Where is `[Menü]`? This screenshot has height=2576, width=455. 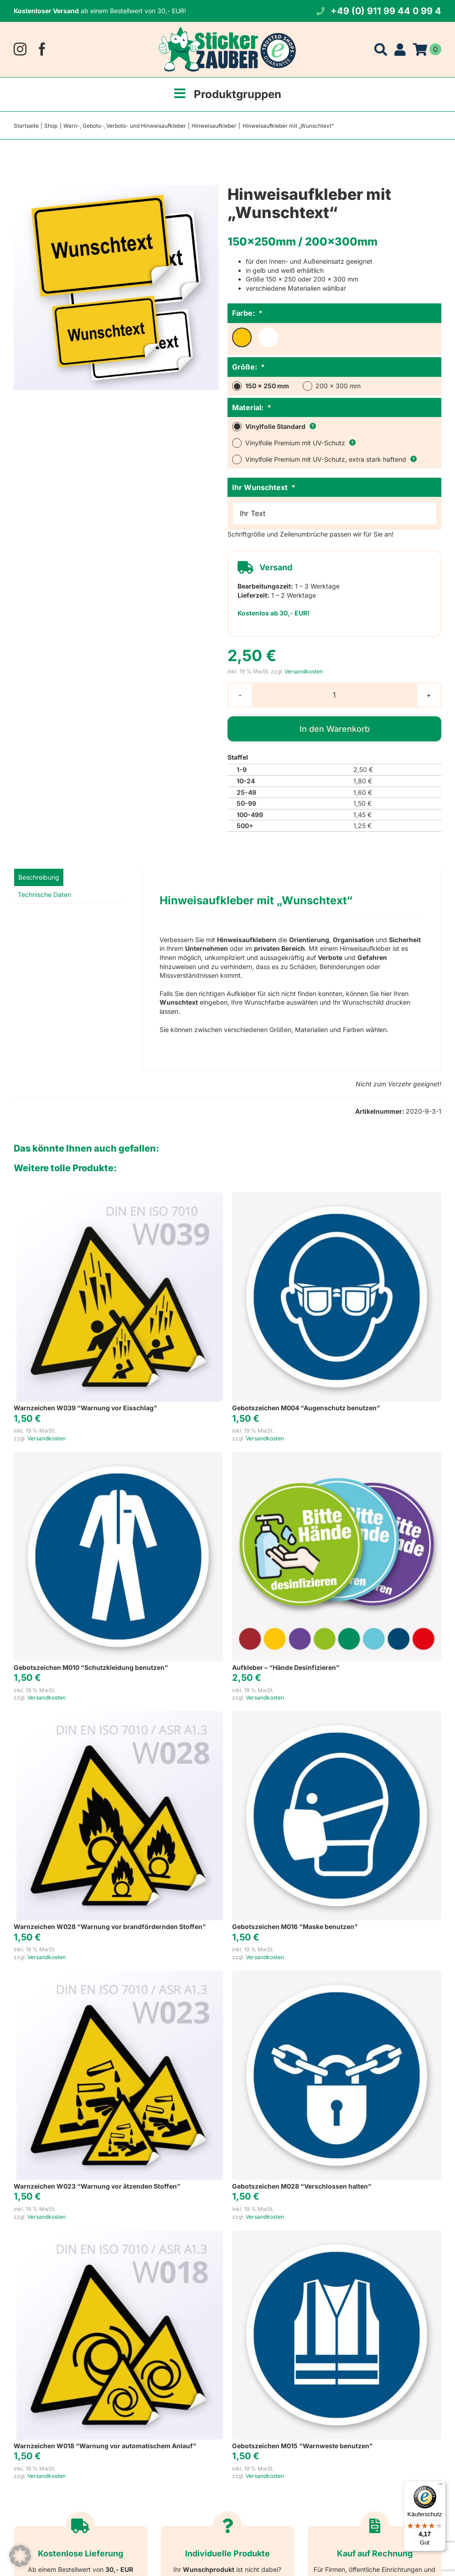 [Menü] is located at coordinates (440, 2486).